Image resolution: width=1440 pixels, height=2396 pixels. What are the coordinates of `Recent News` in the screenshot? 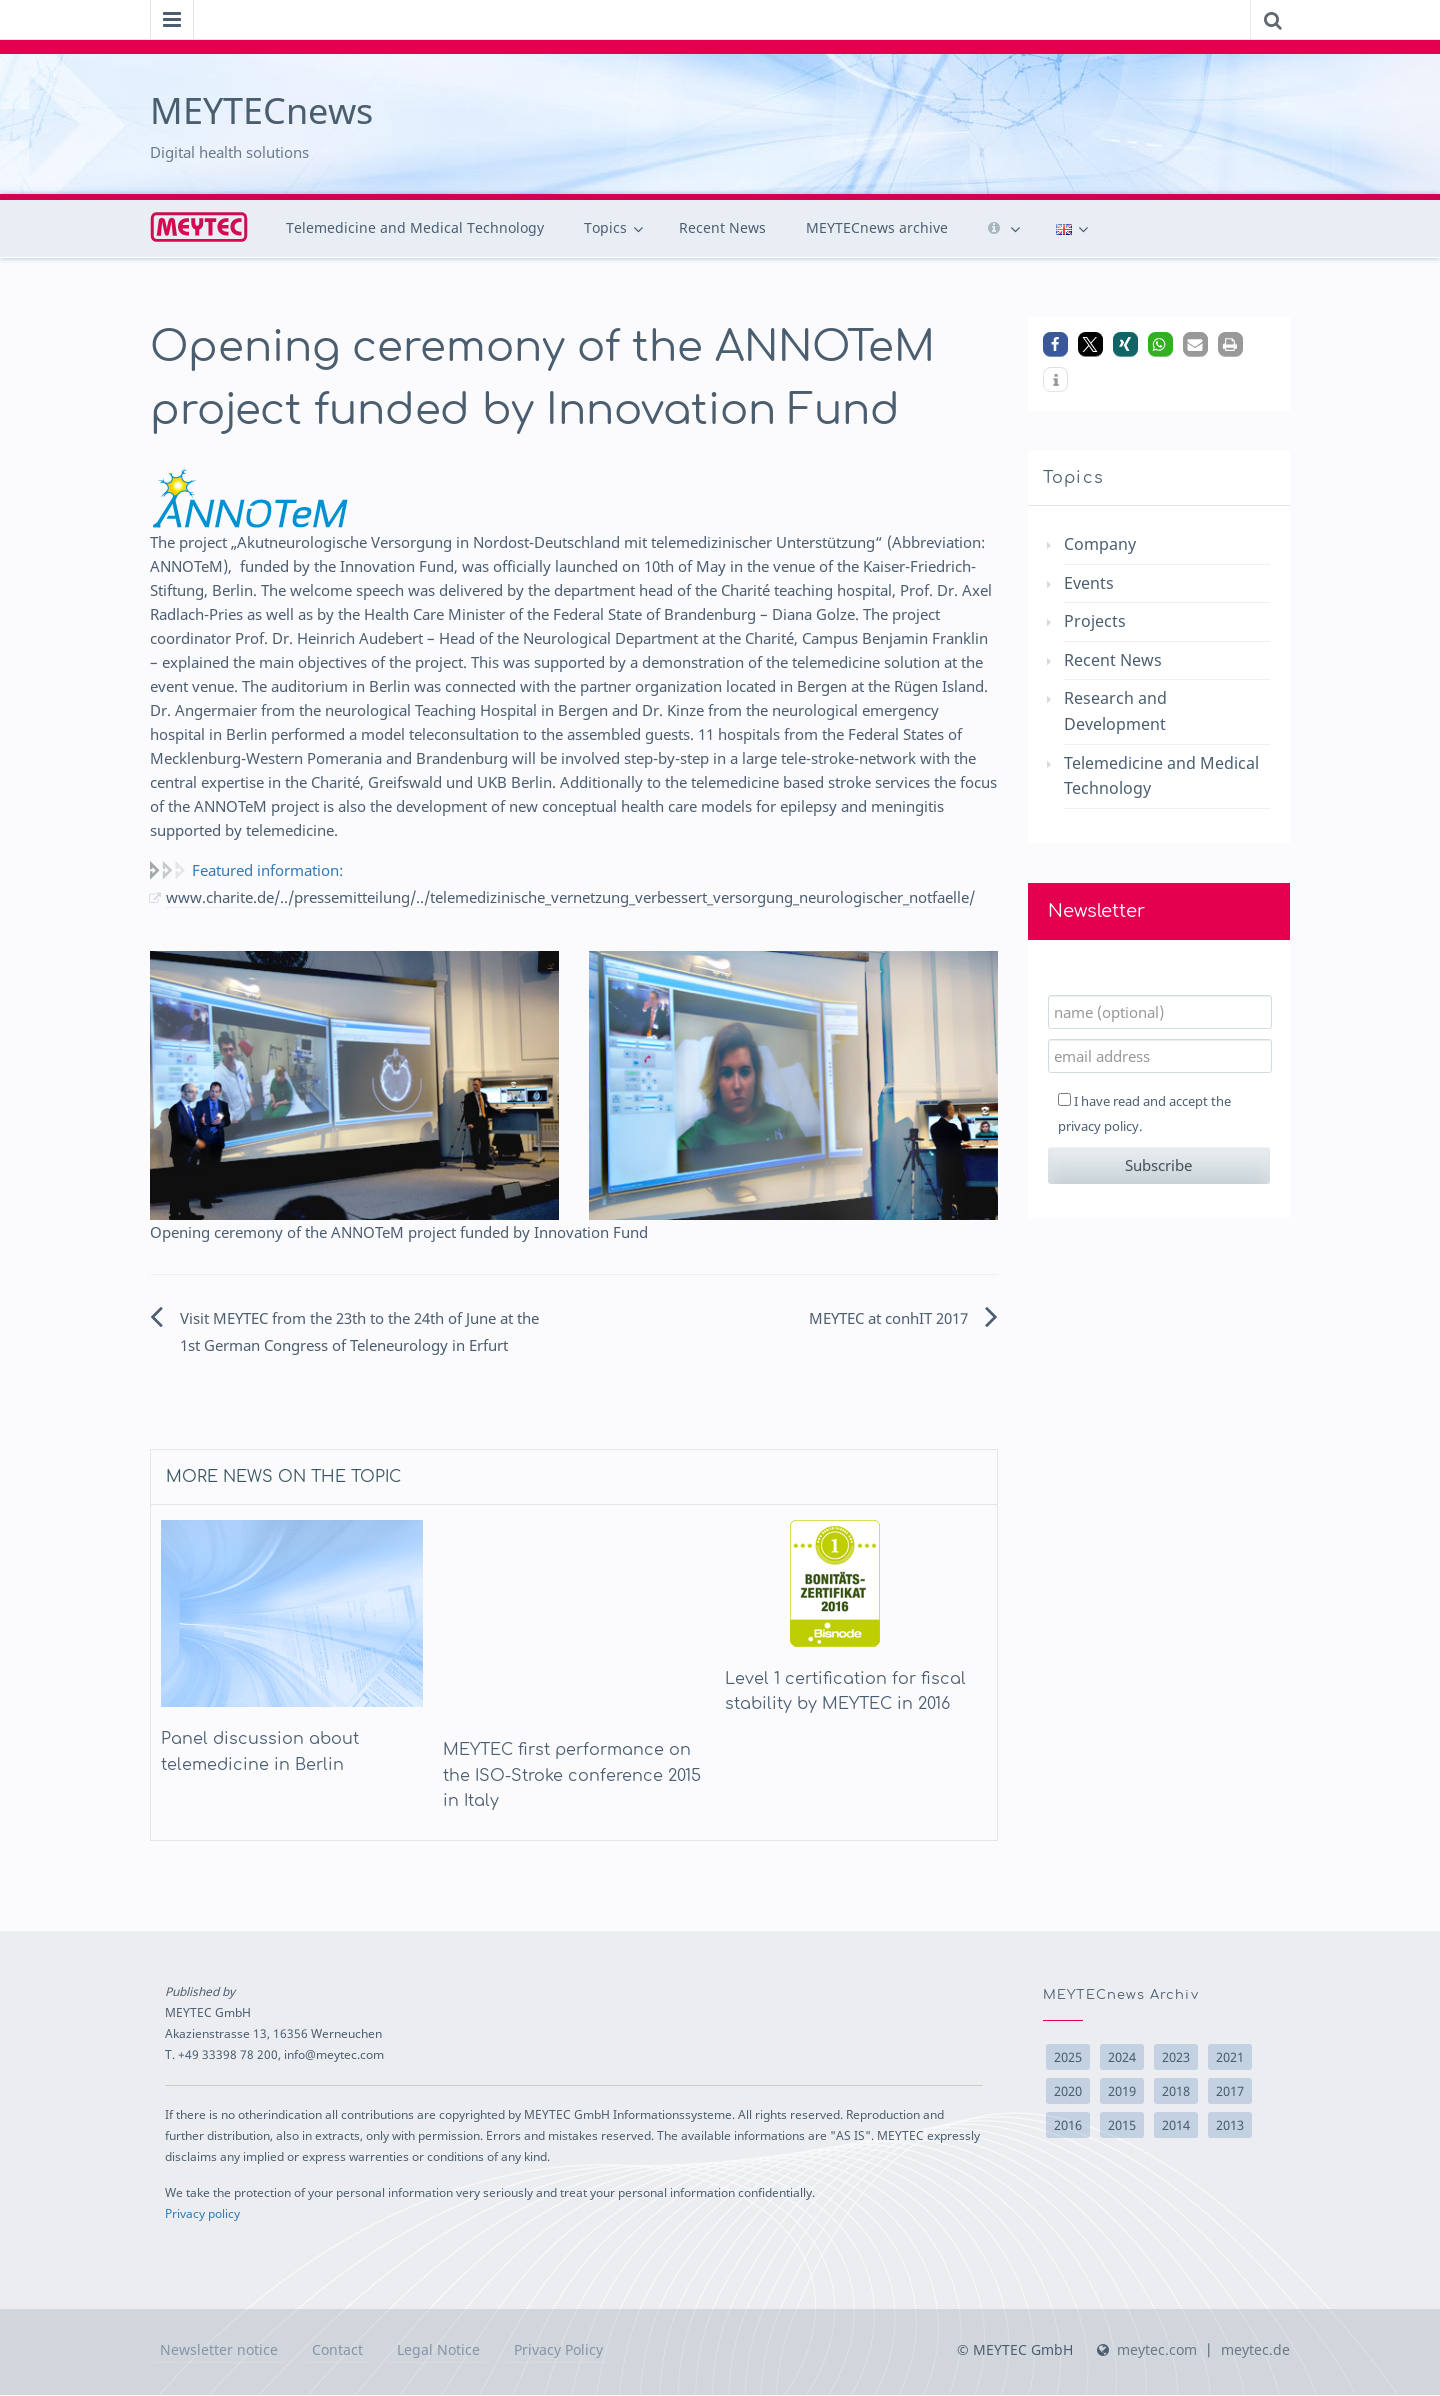 It's located at (722, 227).